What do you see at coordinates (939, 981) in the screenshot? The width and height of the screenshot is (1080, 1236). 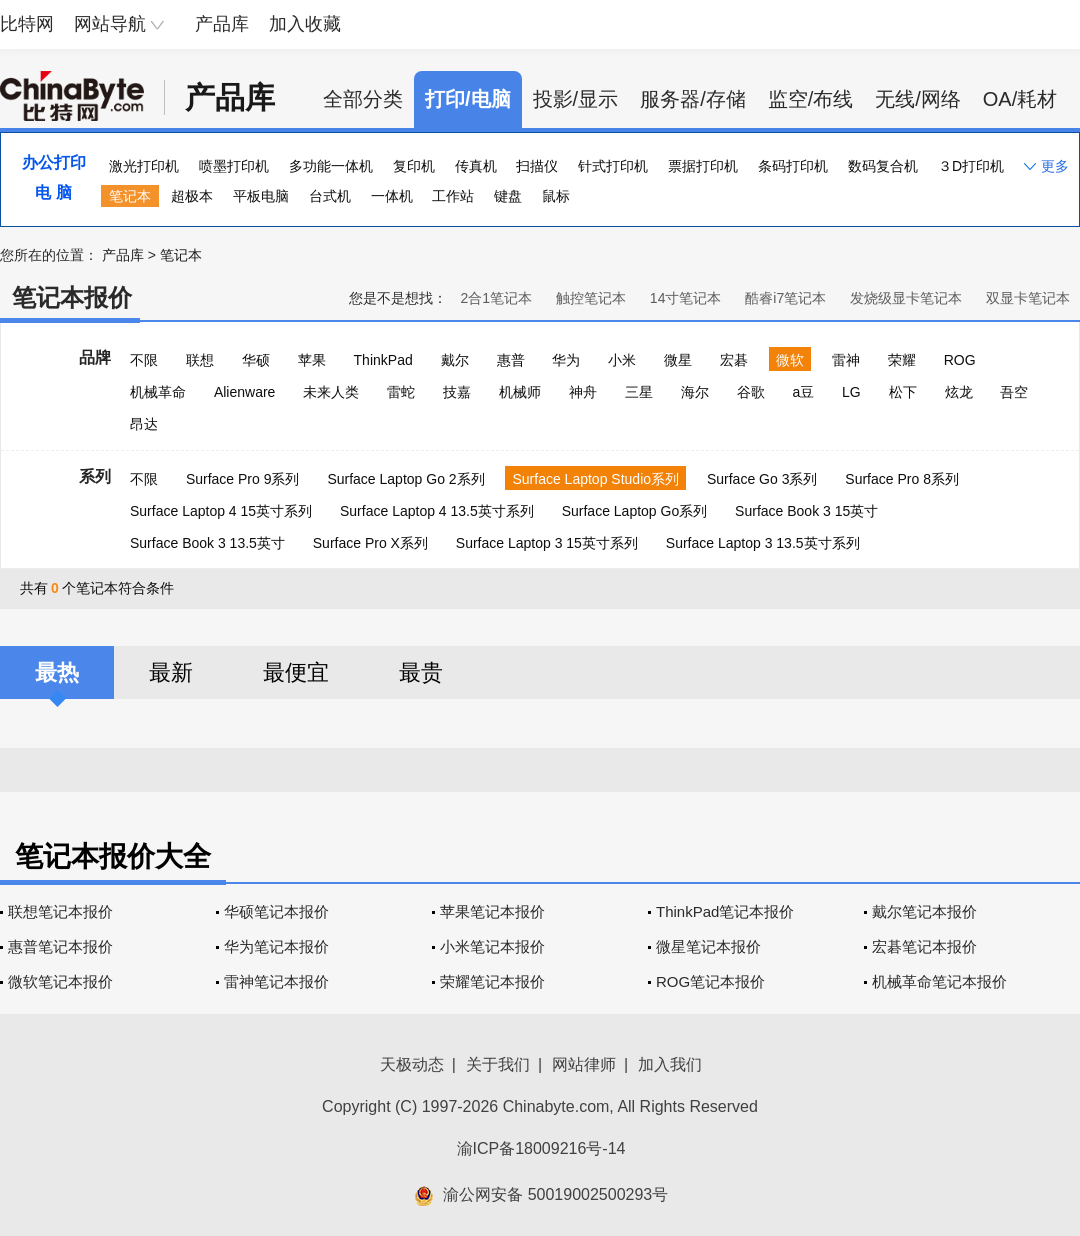 I see `机械革命笔记本报价` at bounding box center [939, 981].